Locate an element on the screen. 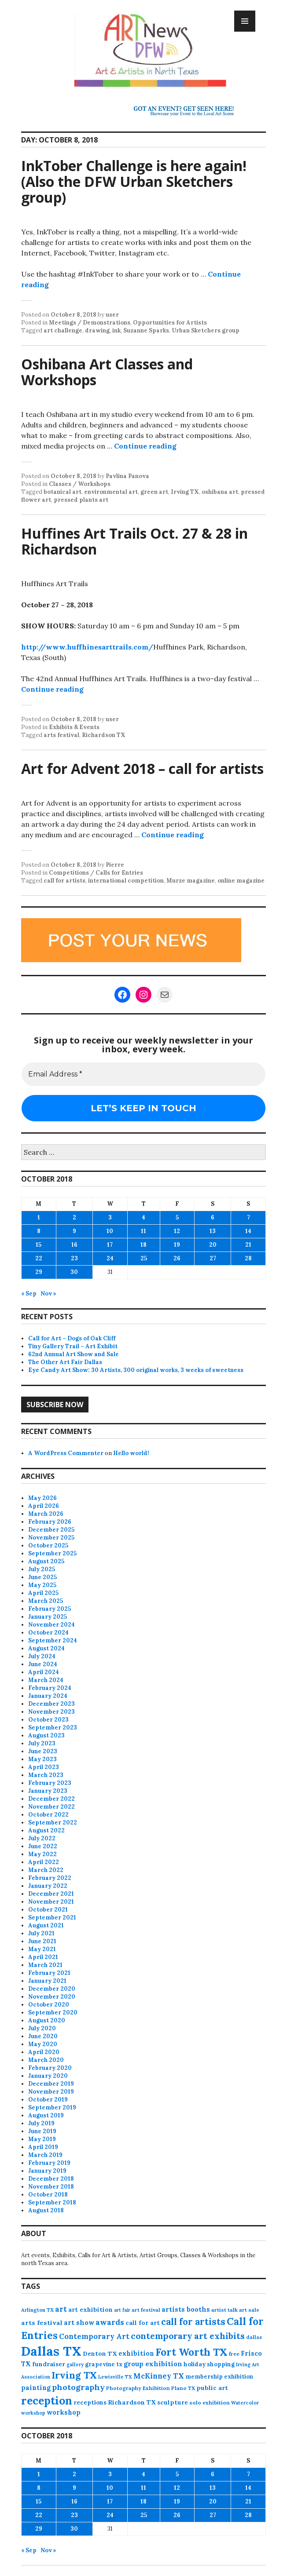 The image size is (287, 2576). January 2021 is located at coordinates (47, 1981).